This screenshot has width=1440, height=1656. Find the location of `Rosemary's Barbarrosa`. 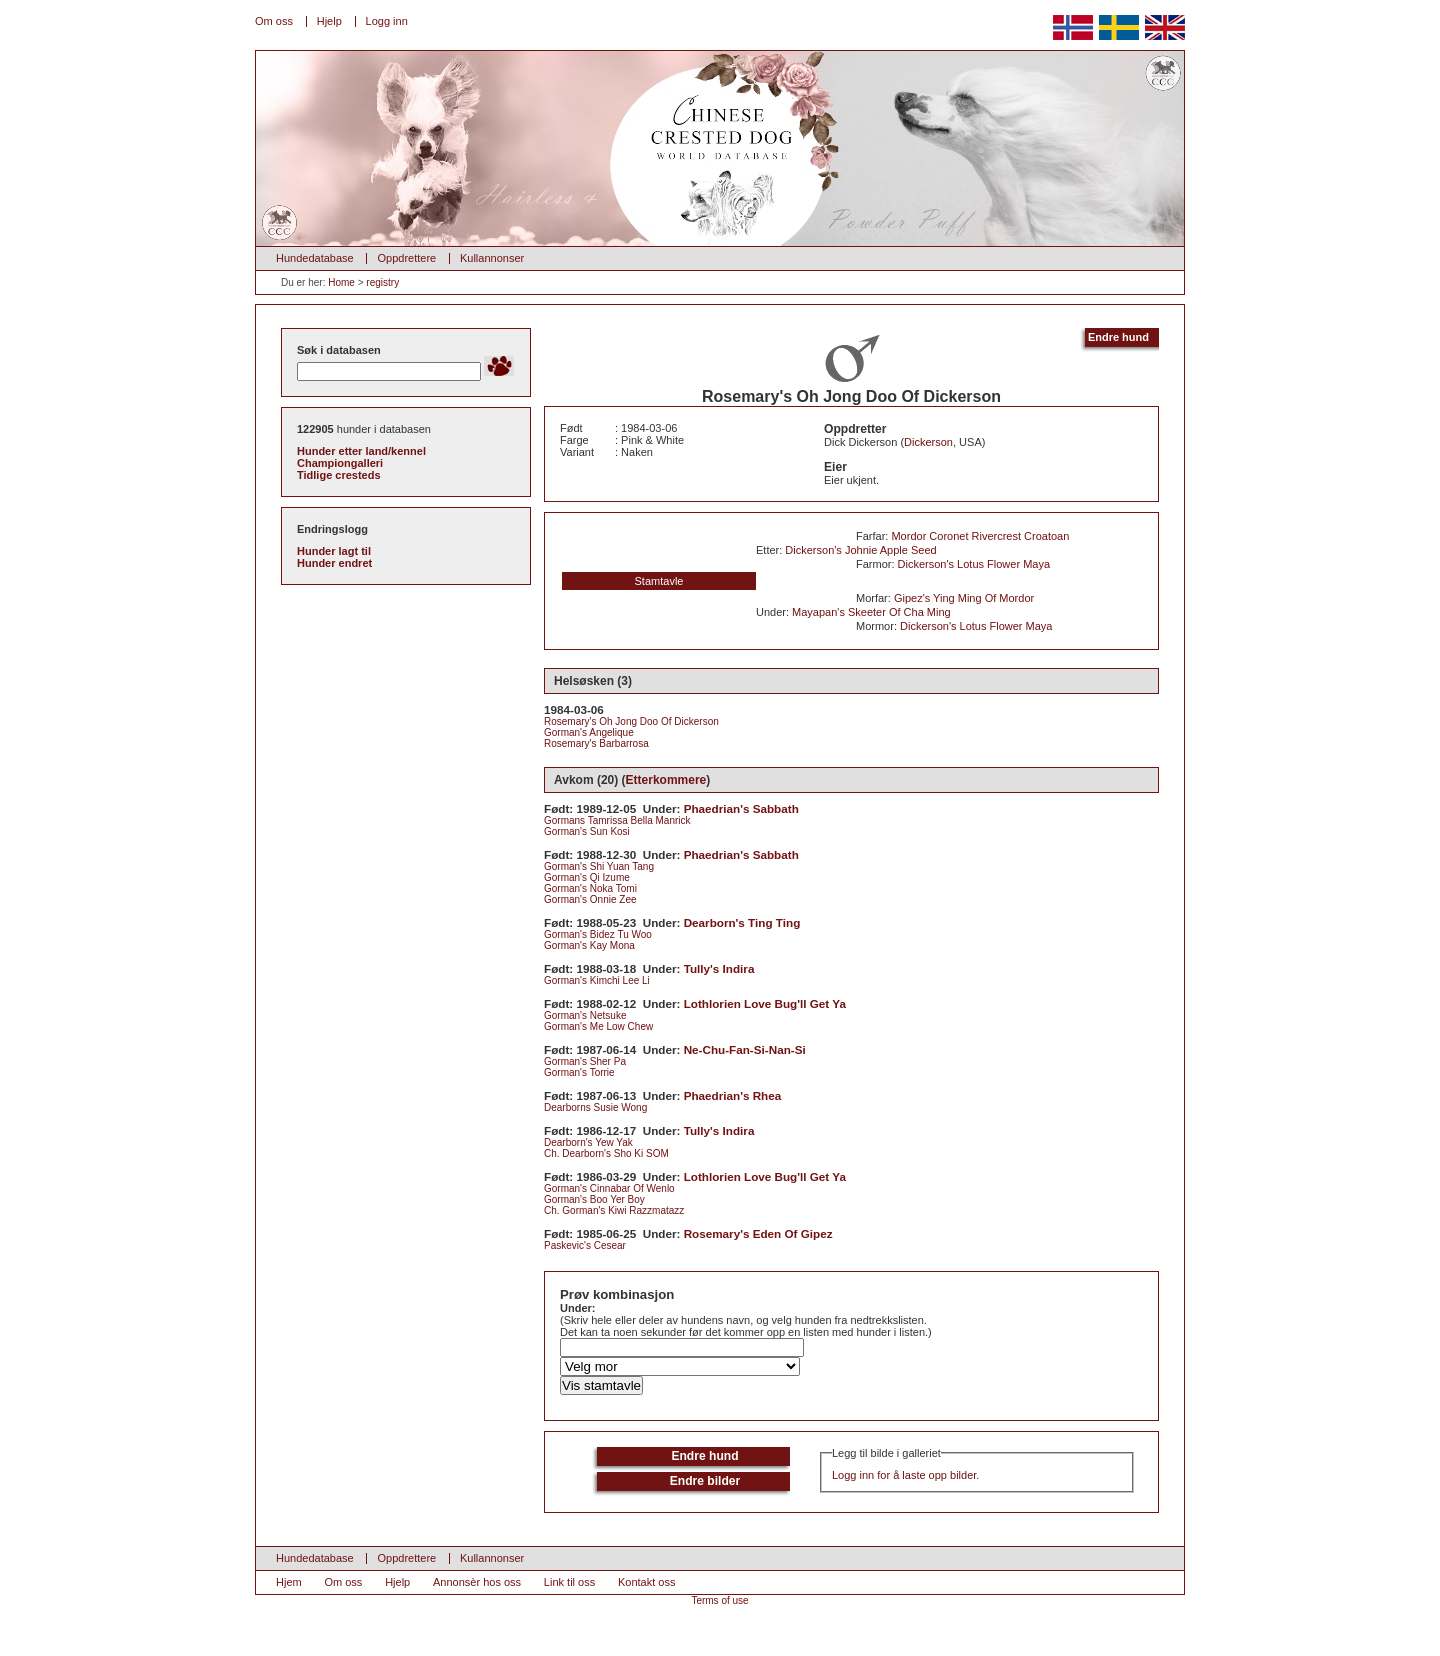

Rosemary's Barbarrosa is located at coordinates (596, 743).